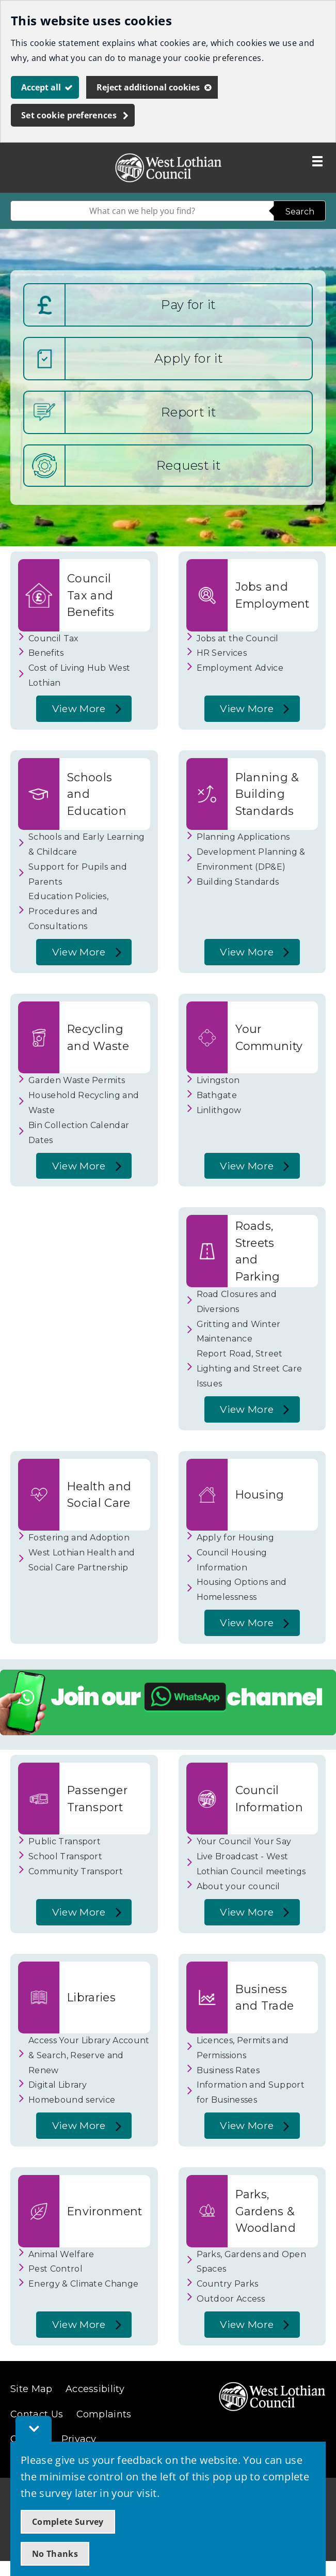 The image size is (336, 2576). I want to click on [combobox], so click(142, 210).